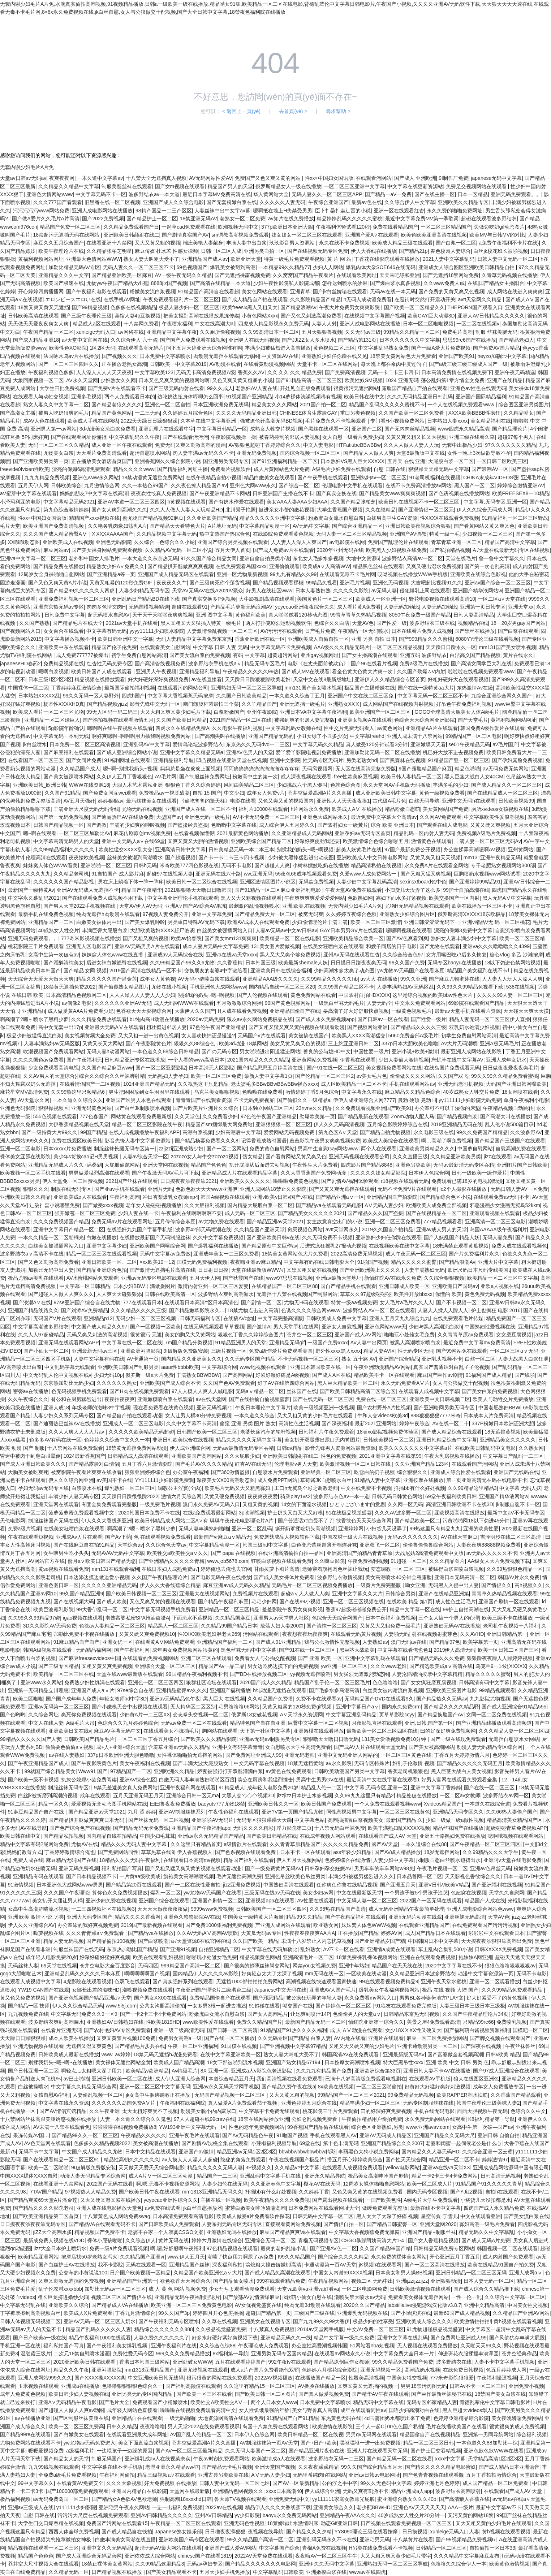  I want to click on 手机亚洲一区在线, so click(20, 2345).